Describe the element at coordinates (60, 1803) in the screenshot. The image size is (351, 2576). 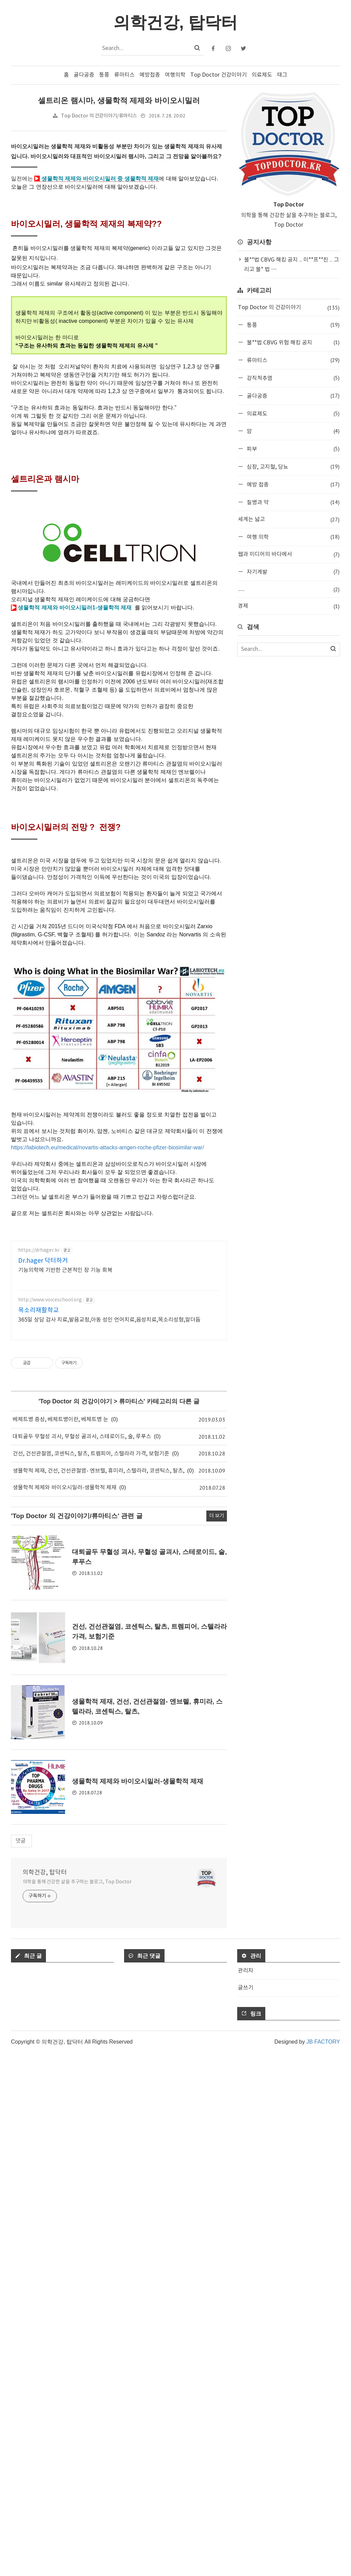
I see `베체트병 증상, 베체트병이란, 베체트병 눈` at that location.